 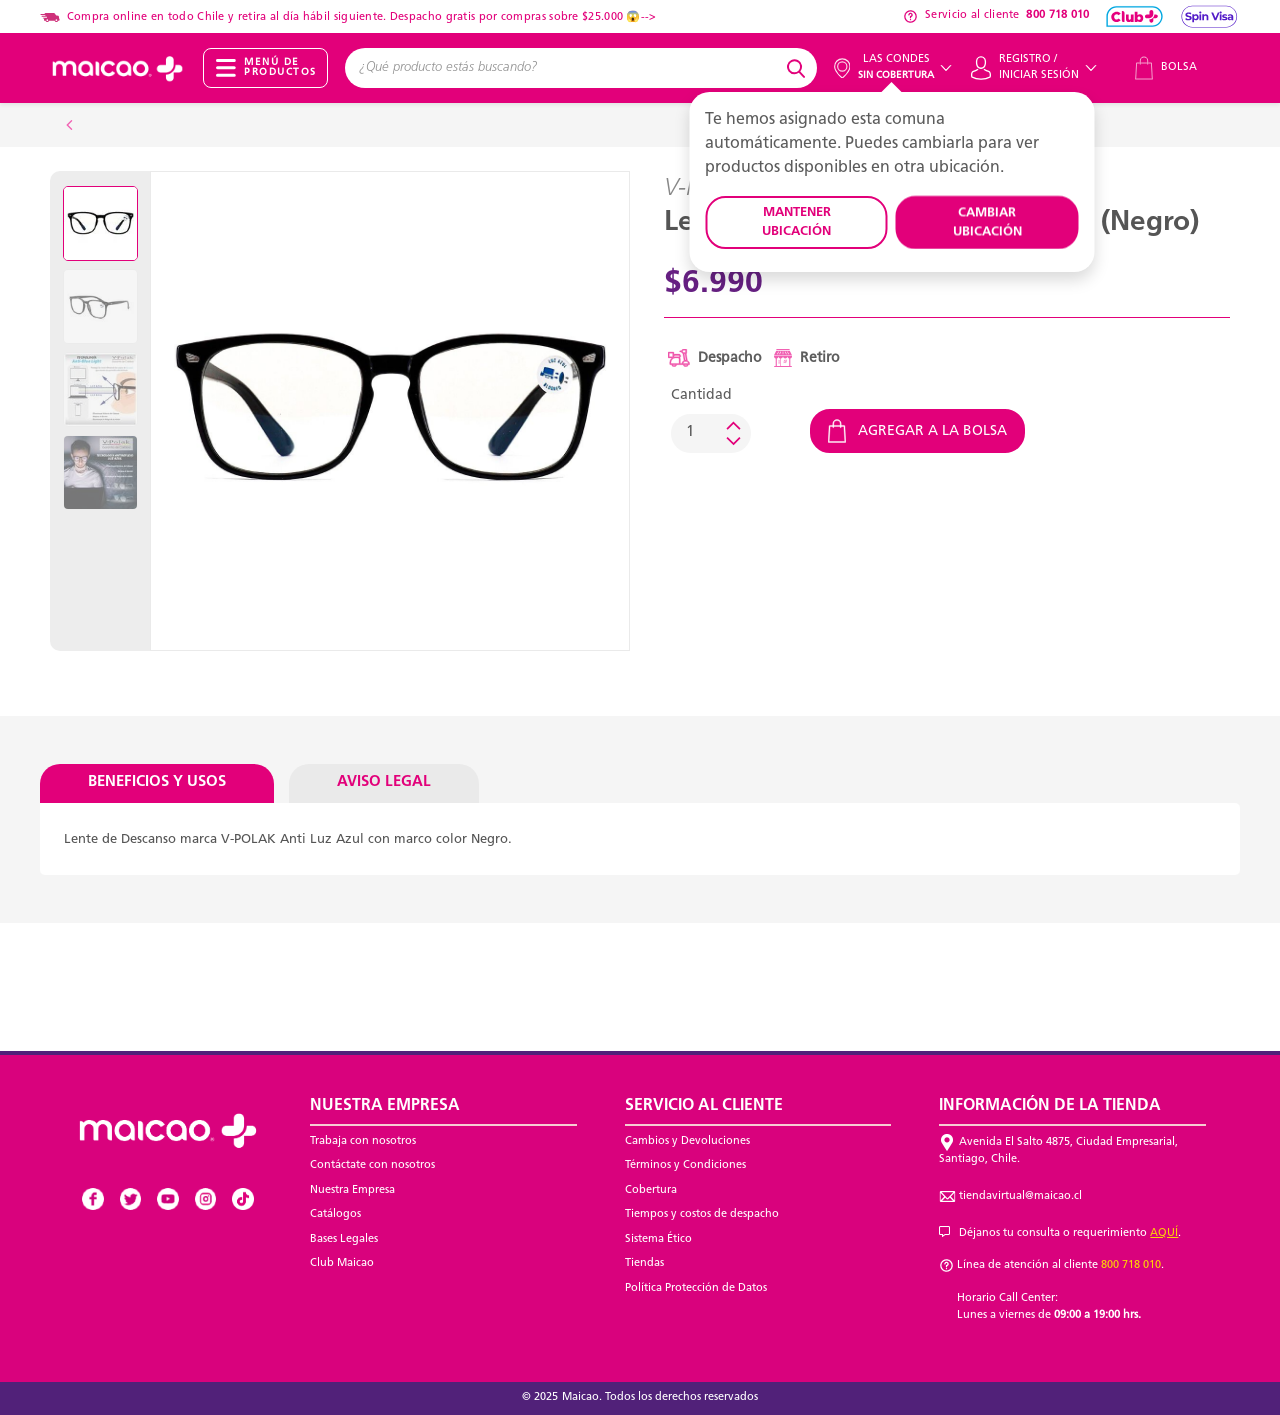 What do you see at coordinates (685, 1165) in the screenshot?
I see `Términos y Condiciones` at bounding box center [685, 1165].